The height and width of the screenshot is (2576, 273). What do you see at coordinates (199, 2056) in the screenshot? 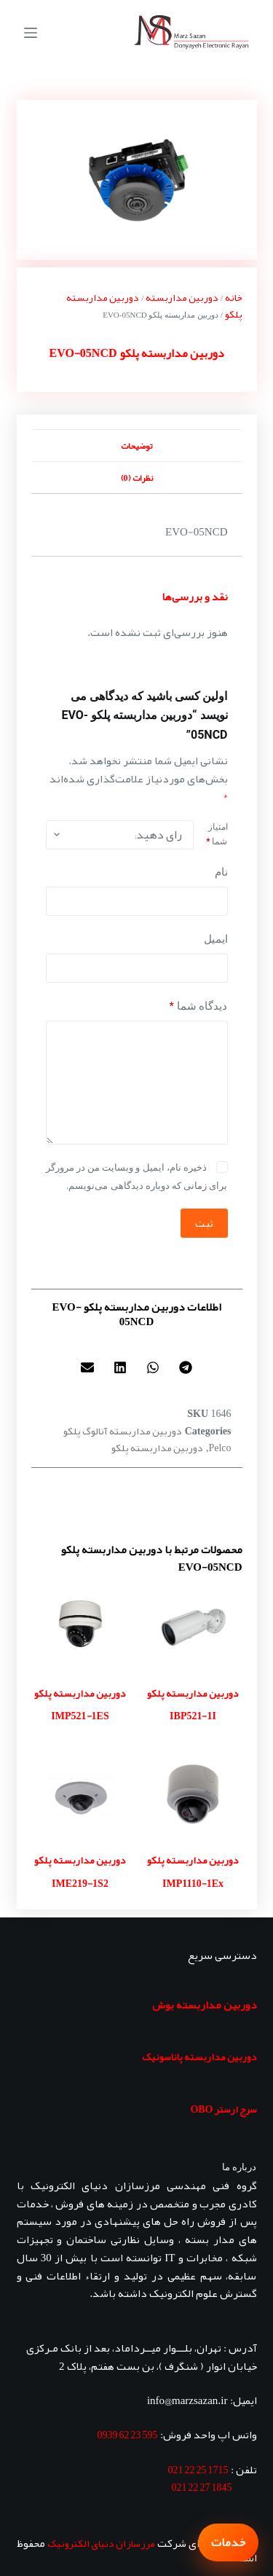
I see `دوربین مداربسته پاناسونیک` at bounding box center [199, 2056].